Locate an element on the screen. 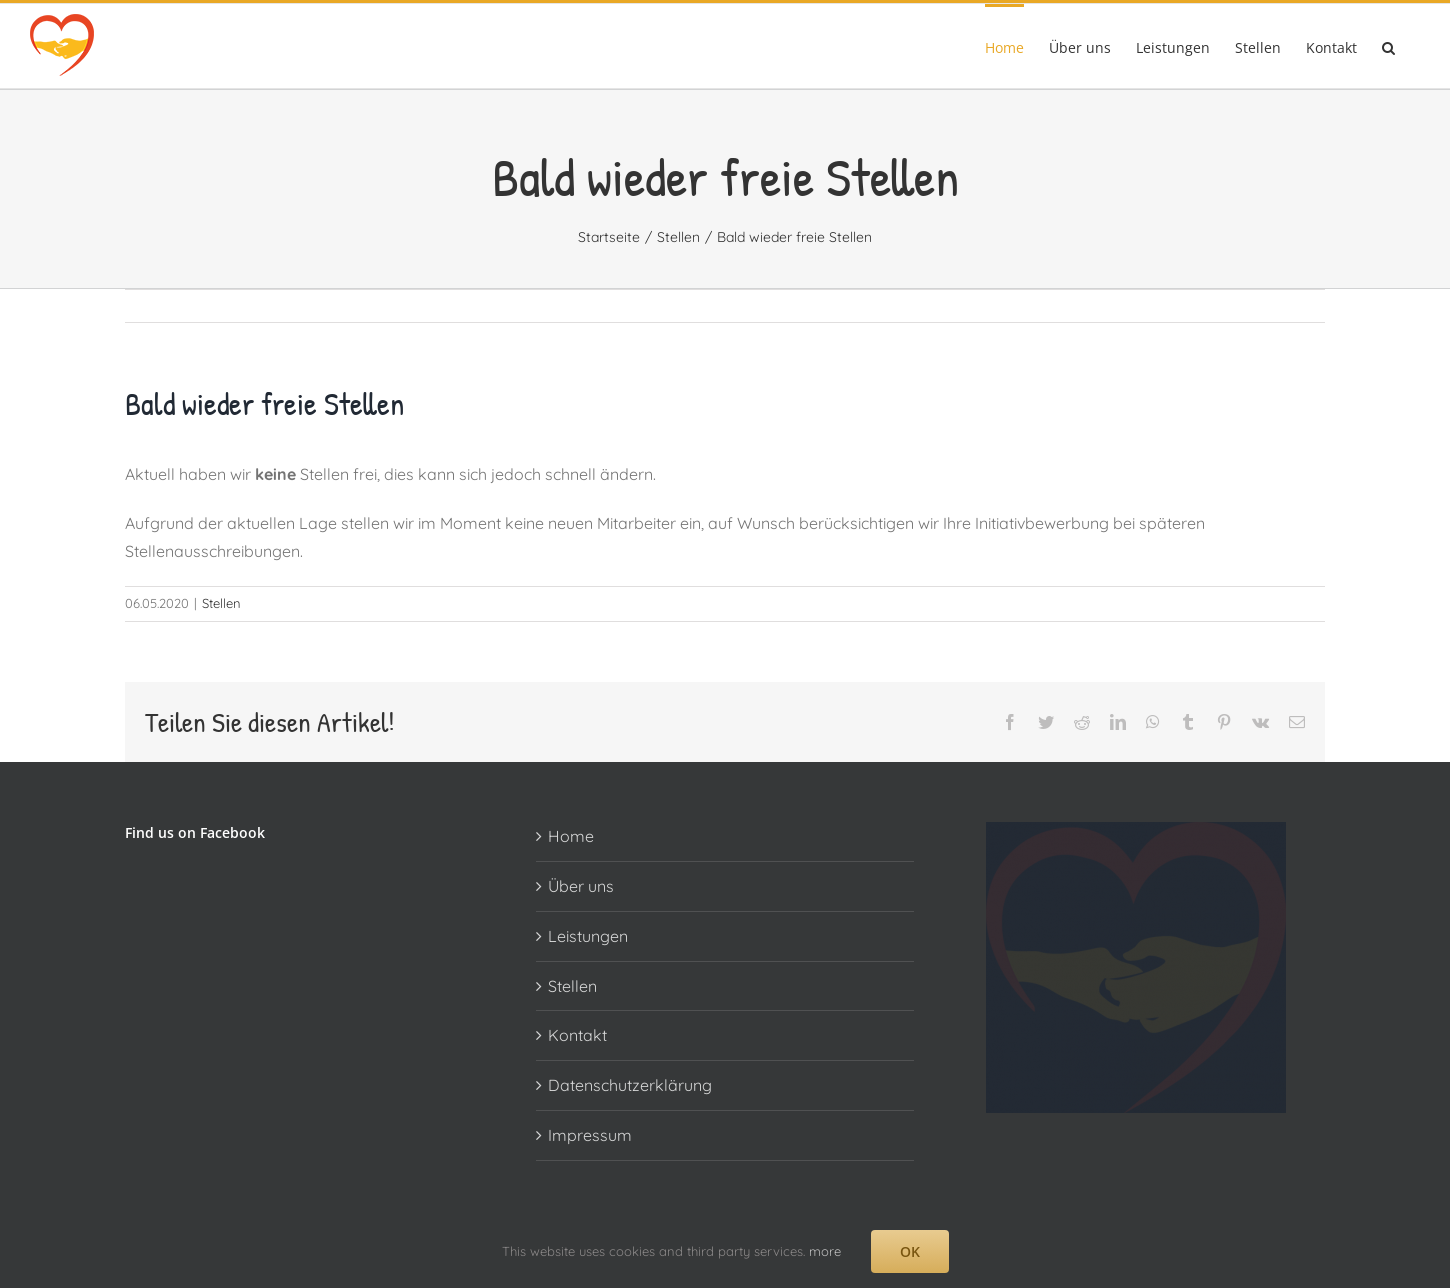 This screenshot has height=1288, width=1450. Leistungen is located at coordinates (588, 936).